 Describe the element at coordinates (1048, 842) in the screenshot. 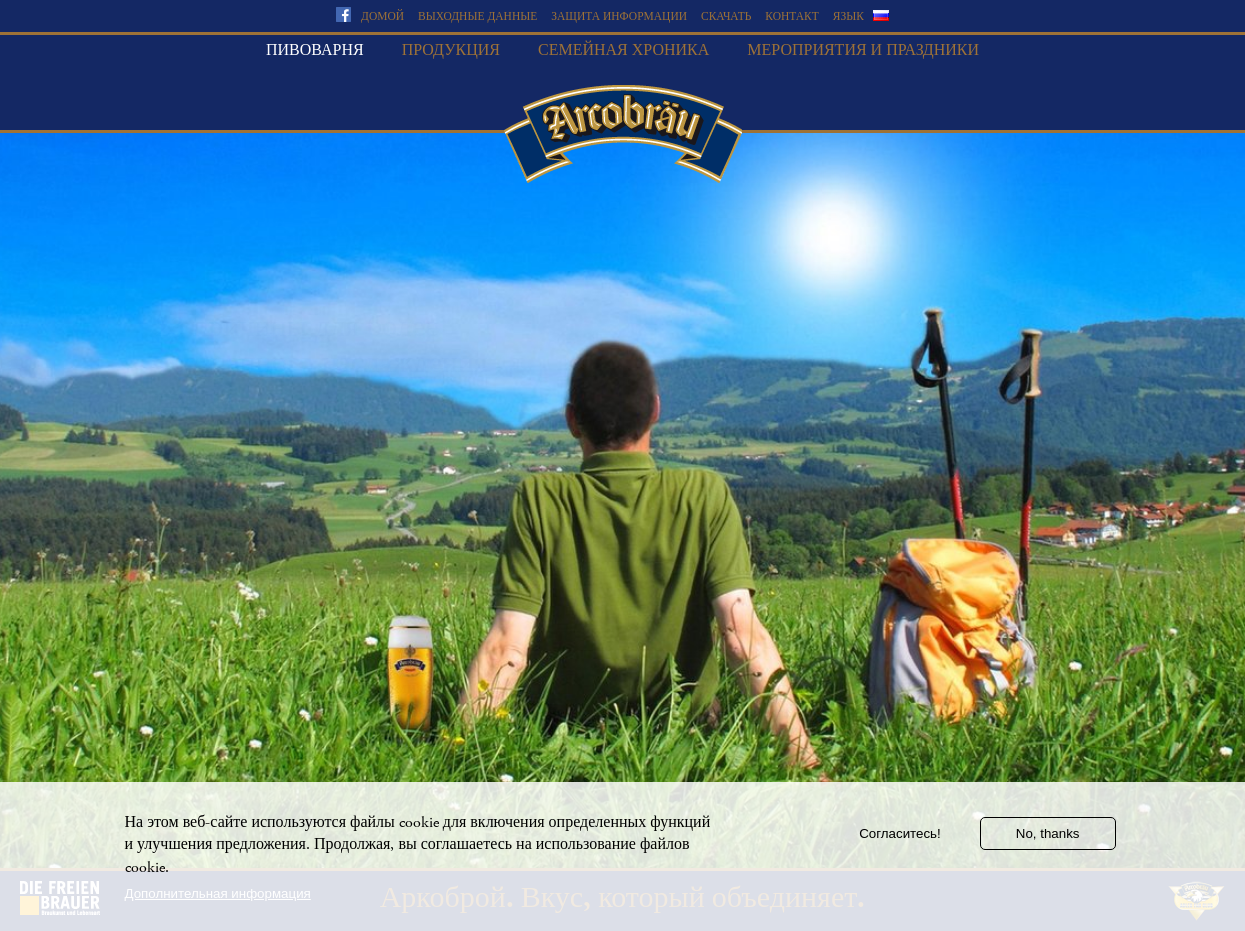

I see `No, thanks` at that location.